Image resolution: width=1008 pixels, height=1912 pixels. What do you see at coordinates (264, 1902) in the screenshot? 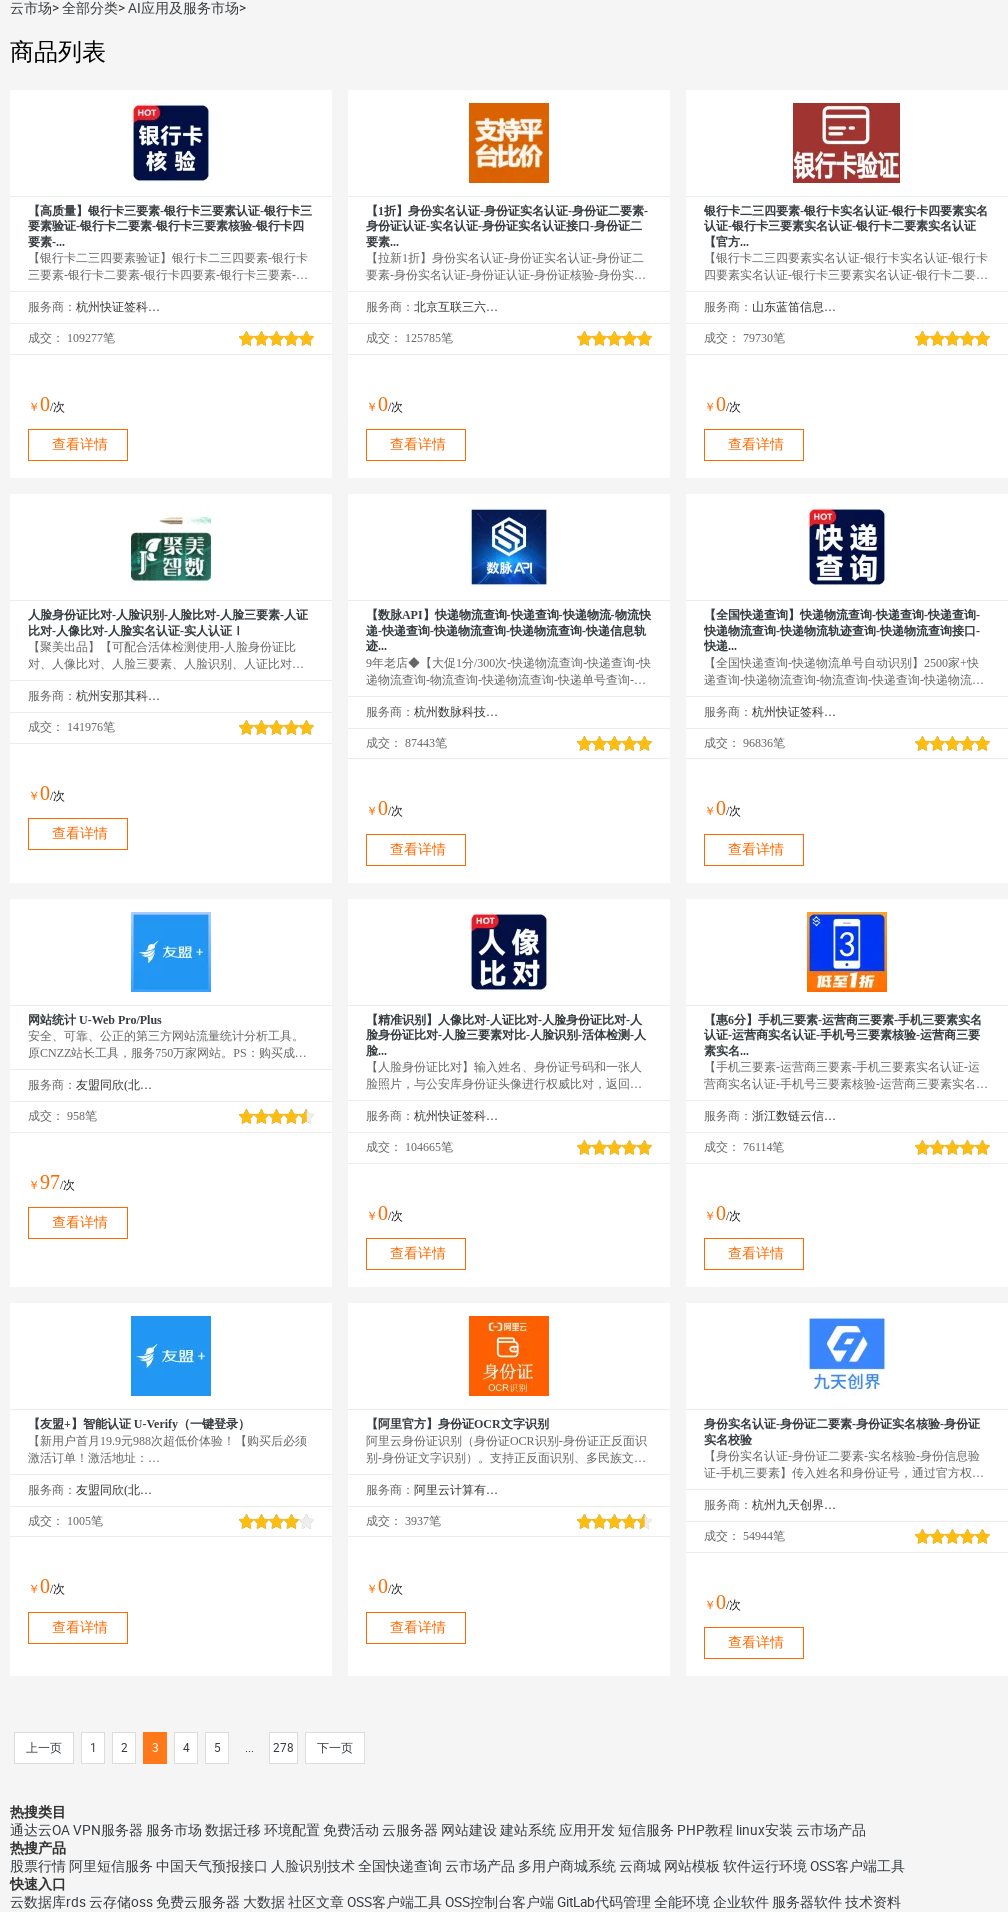
I see `大数据` at bounding box center [264, 1902].